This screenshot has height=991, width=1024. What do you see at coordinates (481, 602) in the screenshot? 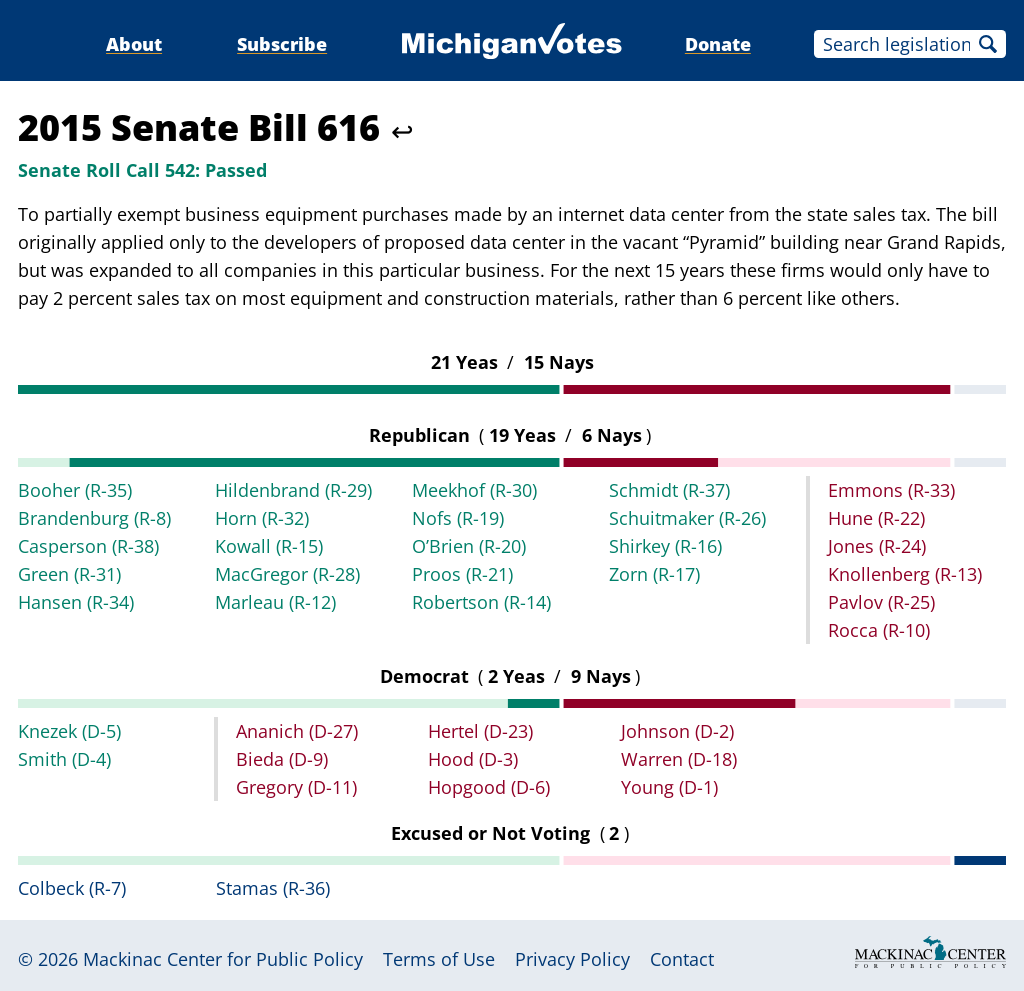
I see `Robertson` at bounding box center [481, 602].